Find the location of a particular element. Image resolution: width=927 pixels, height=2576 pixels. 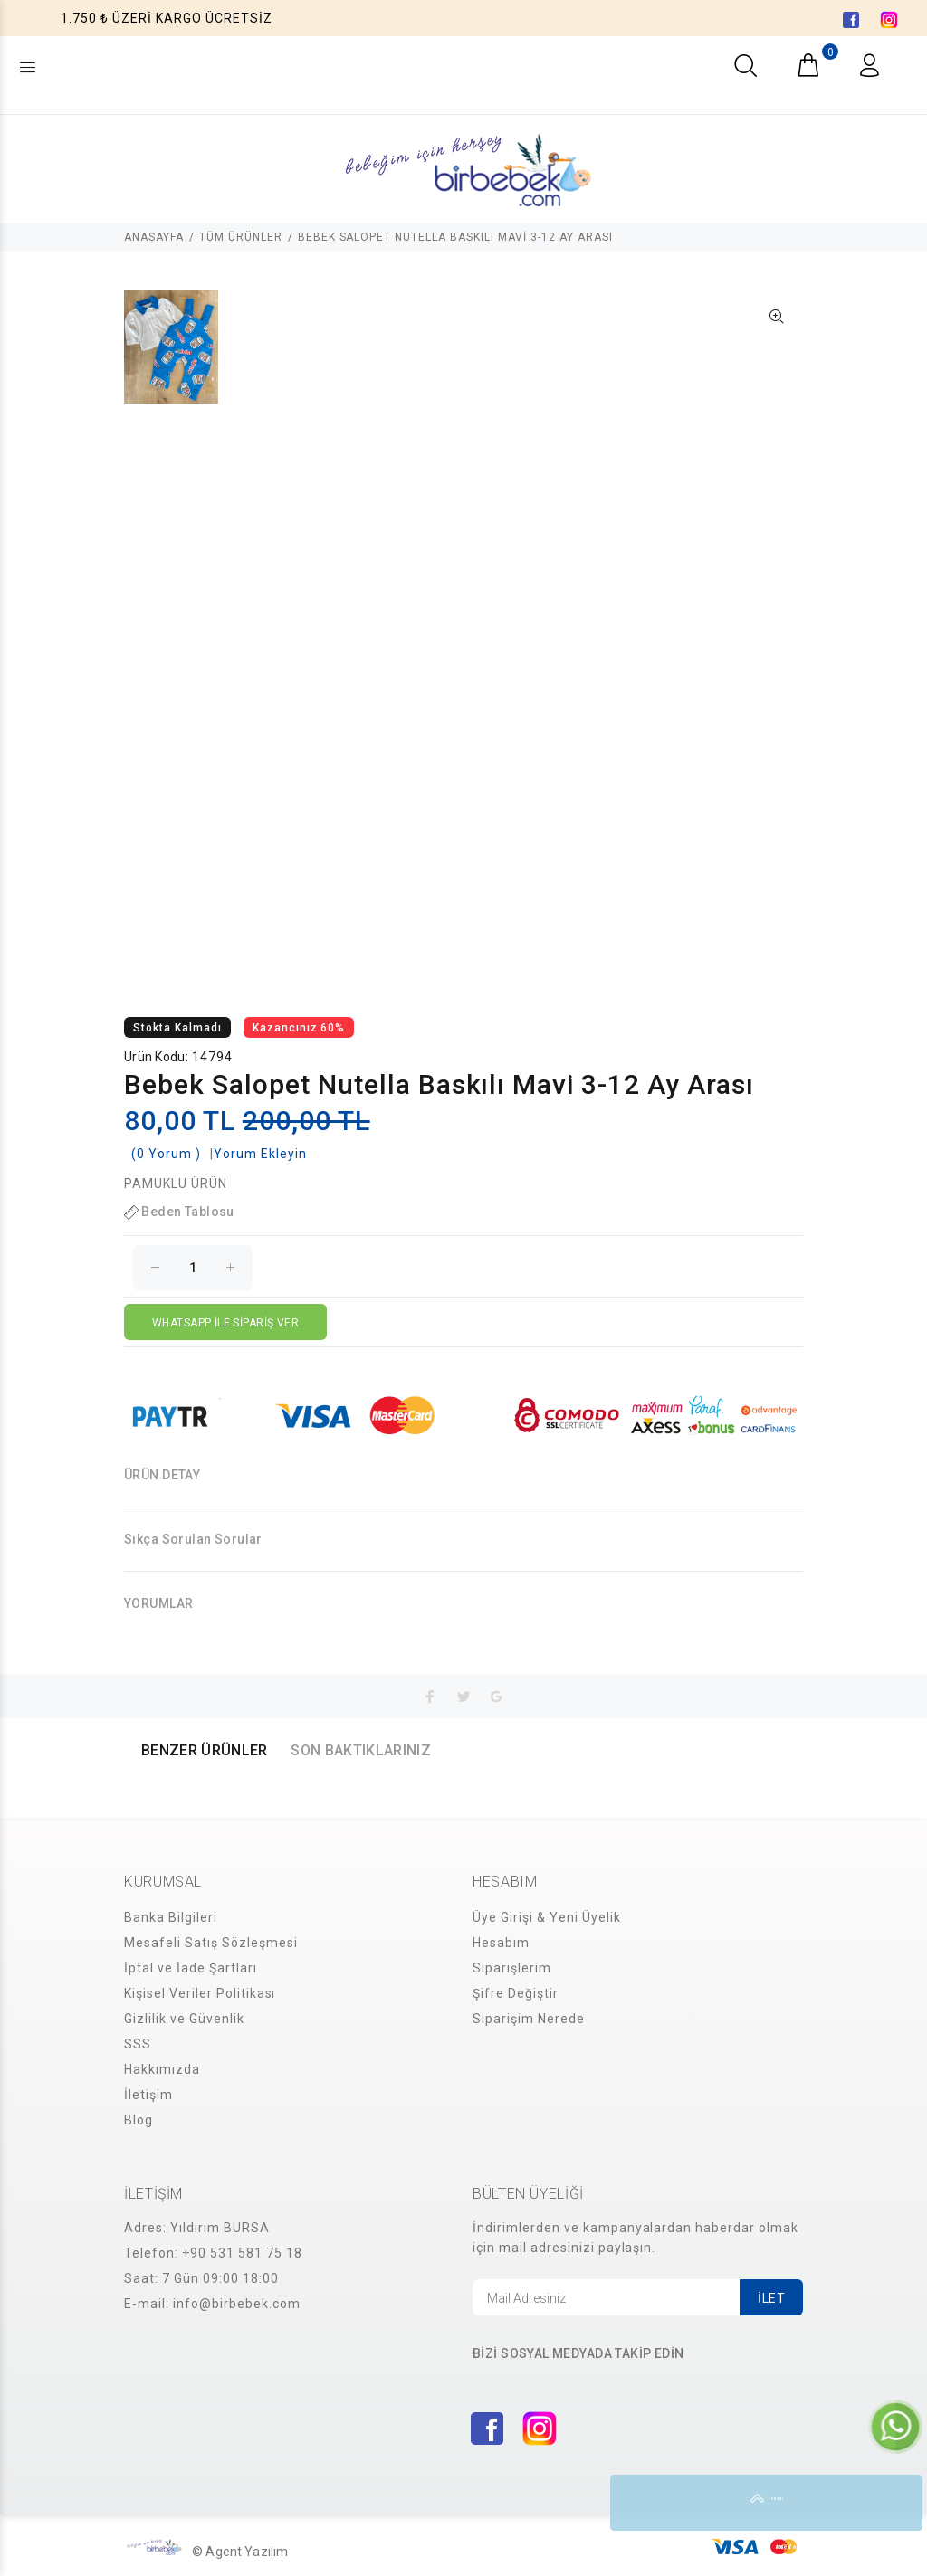

BENZER ÜRÜNLER [tab] is located at coordinates (204, 1750).